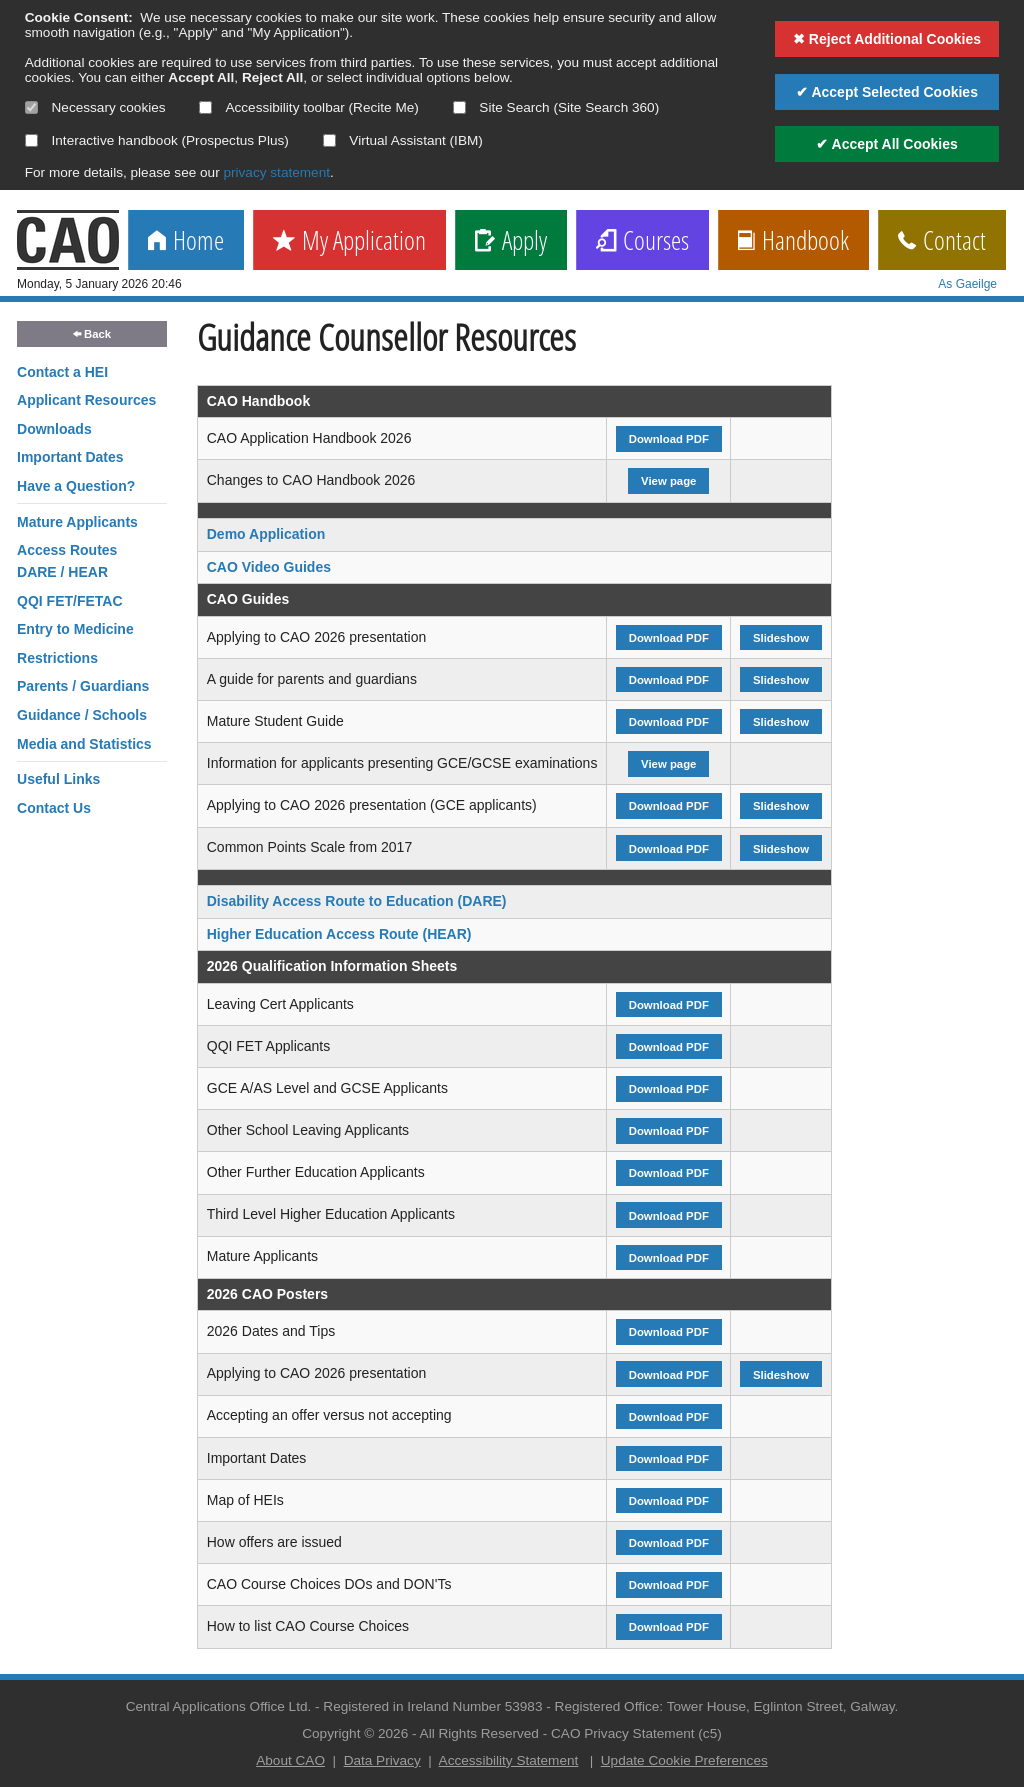  What do you see at coordinates (75, 629) in the screenshot?
I see `Entry to Medicine` at bounding box center [75, 629].